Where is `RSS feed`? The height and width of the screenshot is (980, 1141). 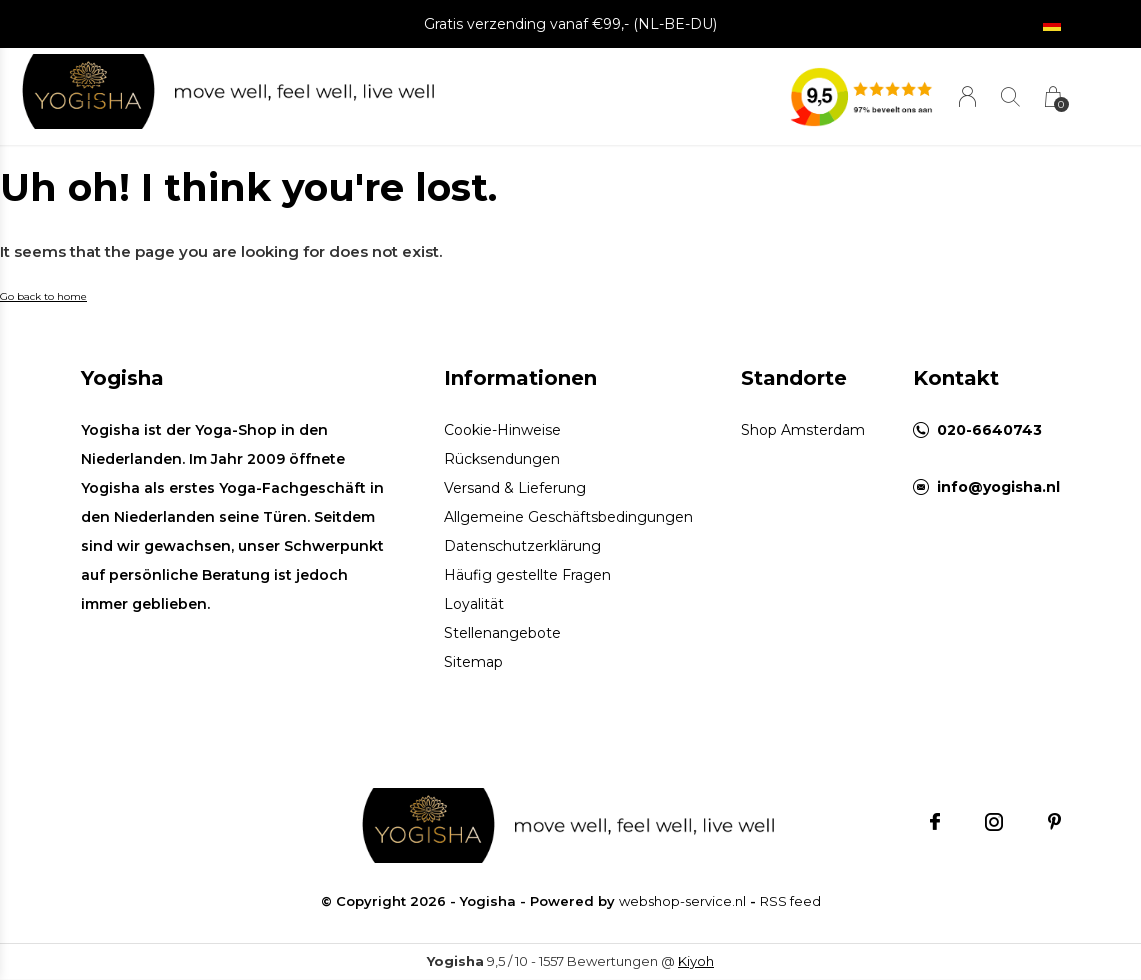
RSS feed is located at coordinates (790, 901).